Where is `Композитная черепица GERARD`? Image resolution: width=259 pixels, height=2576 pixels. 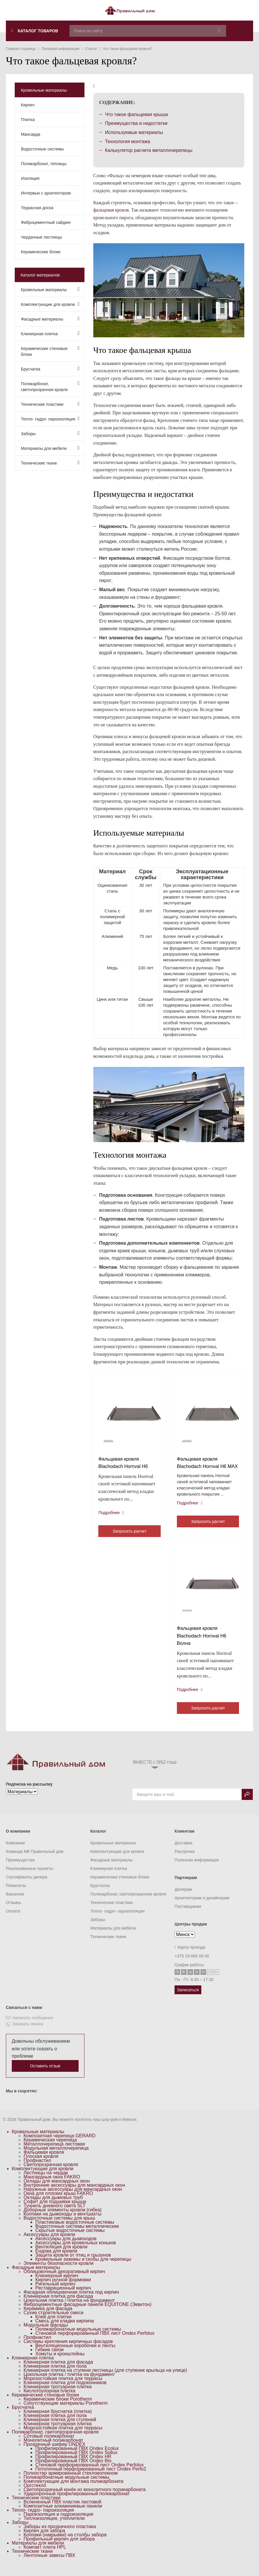 Композитная черепица GERARD is located at coordinates (60, 2145).